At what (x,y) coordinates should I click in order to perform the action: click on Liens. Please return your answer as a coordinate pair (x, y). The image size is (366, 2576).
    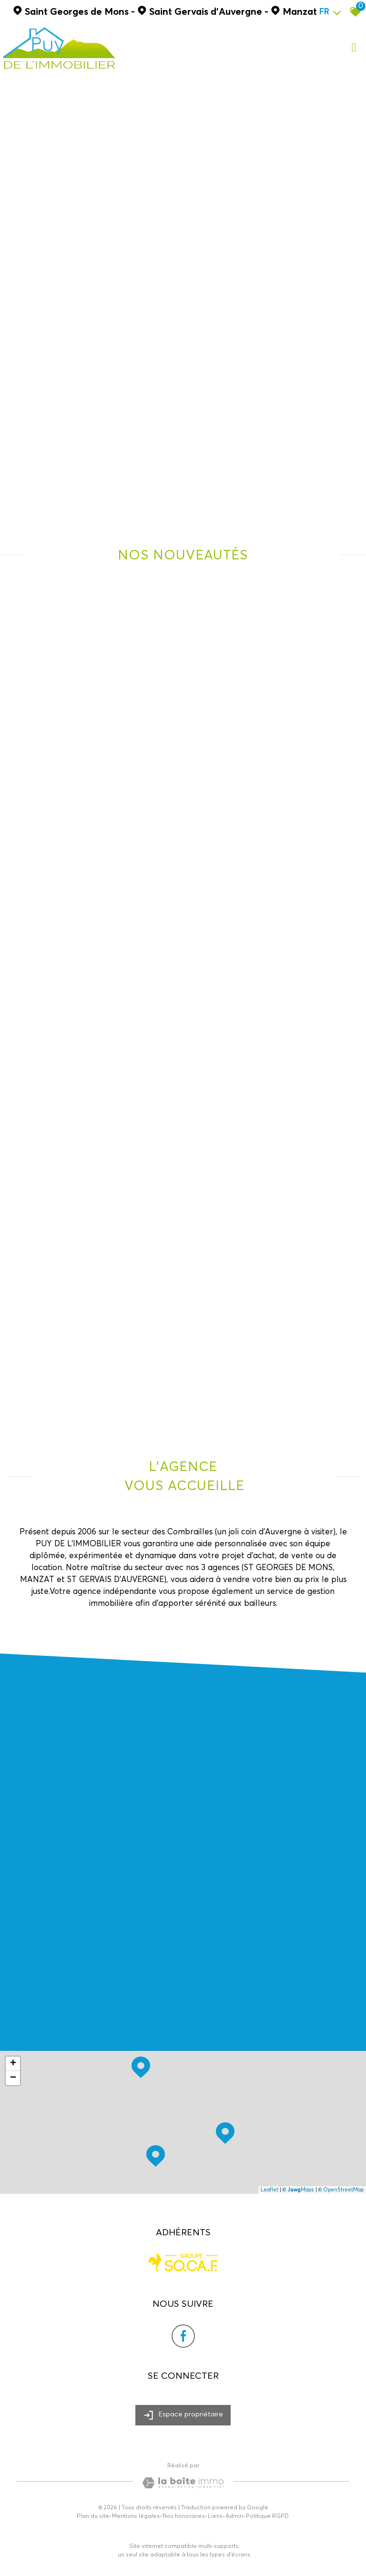
    Looking at the image, I should click on (215, 2516).